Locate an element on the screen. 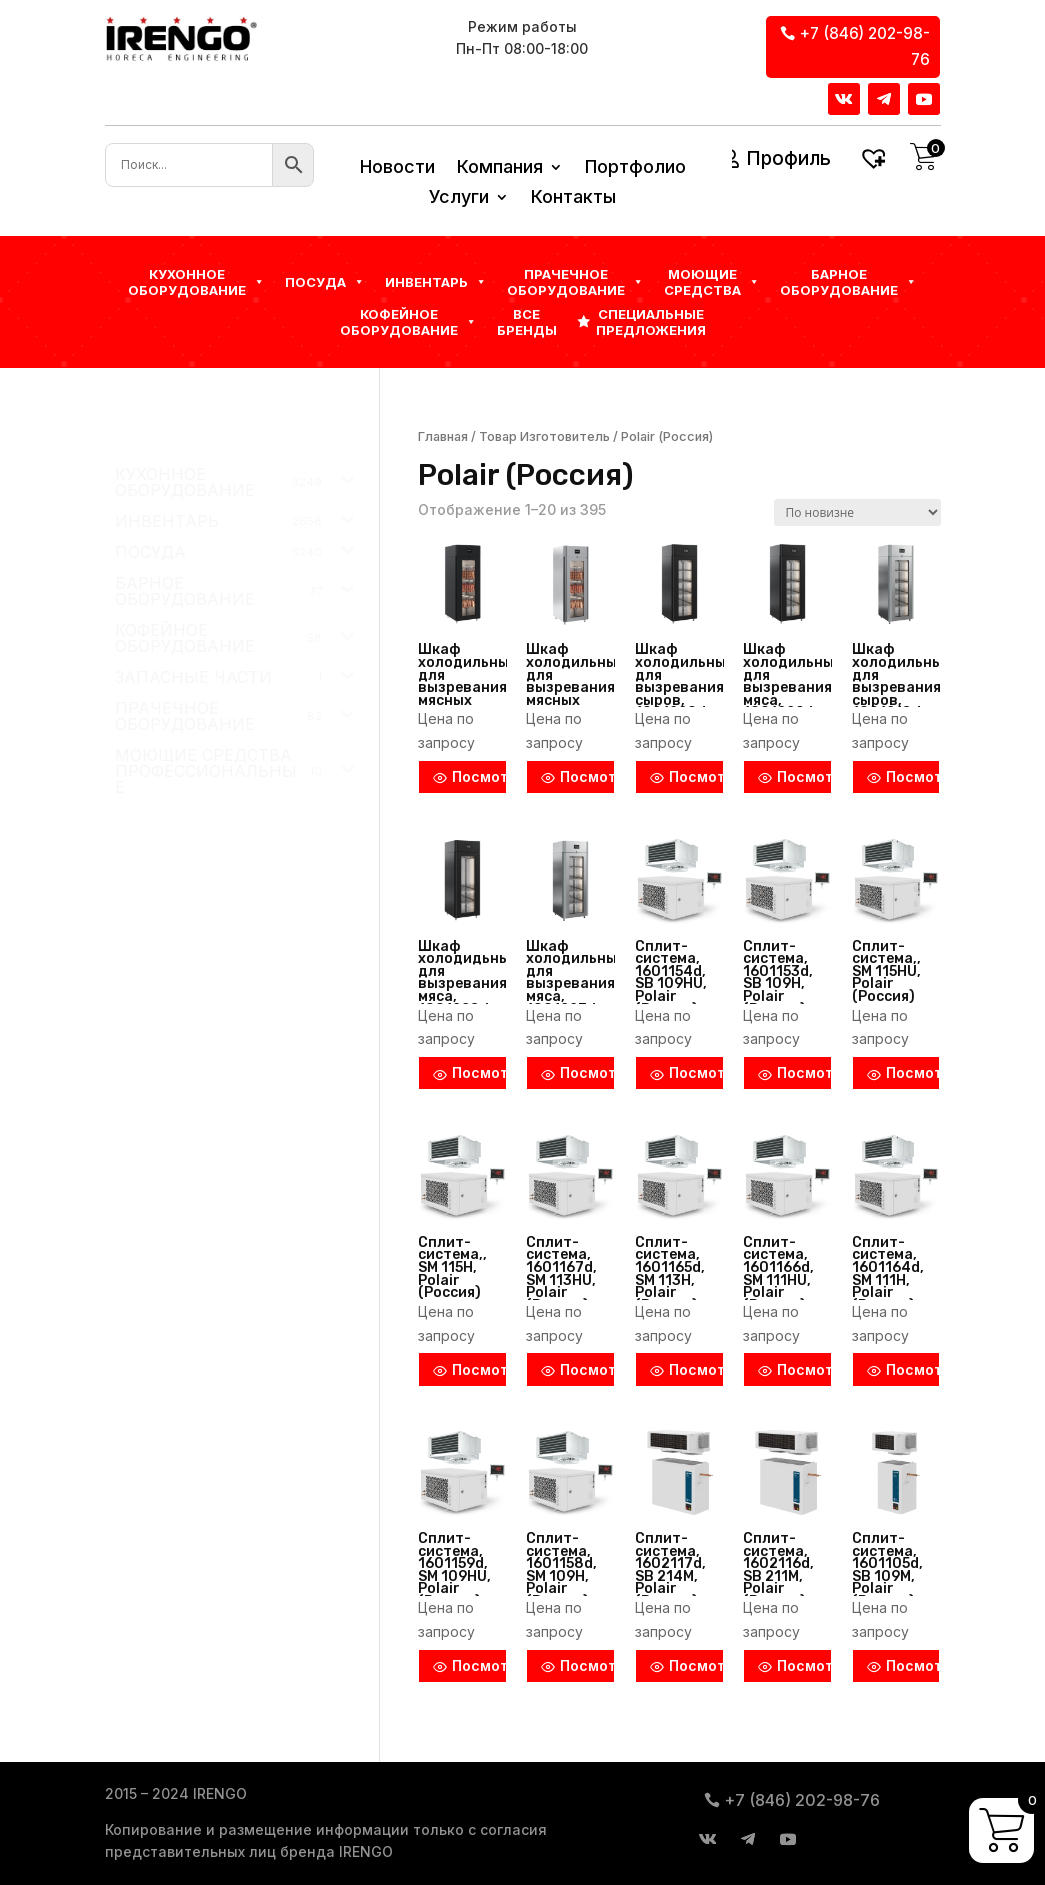 Image resolution: width=1045 pixels, height=1885 pixels. БАРНОЕ ОБОРУДОВАНИЕ is located at coordinates (848, 282).